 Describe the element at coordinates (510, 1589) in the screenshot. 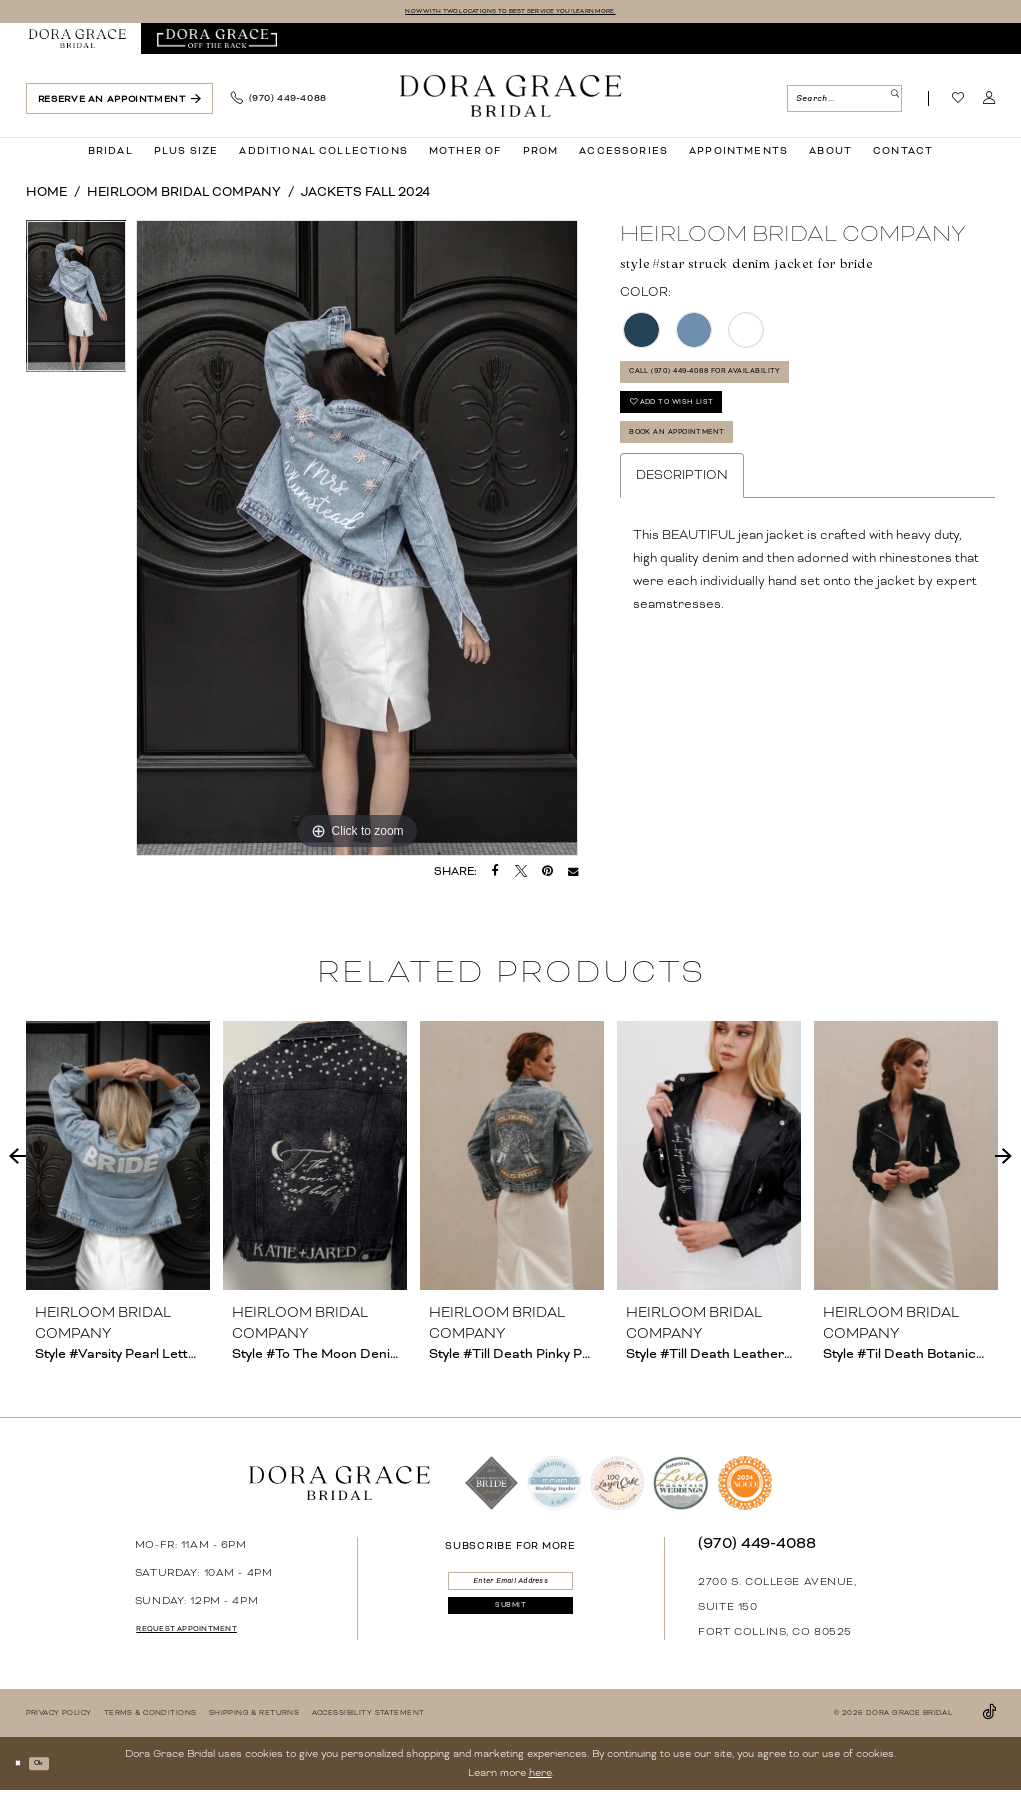

I see `[Enter email]` at that location.